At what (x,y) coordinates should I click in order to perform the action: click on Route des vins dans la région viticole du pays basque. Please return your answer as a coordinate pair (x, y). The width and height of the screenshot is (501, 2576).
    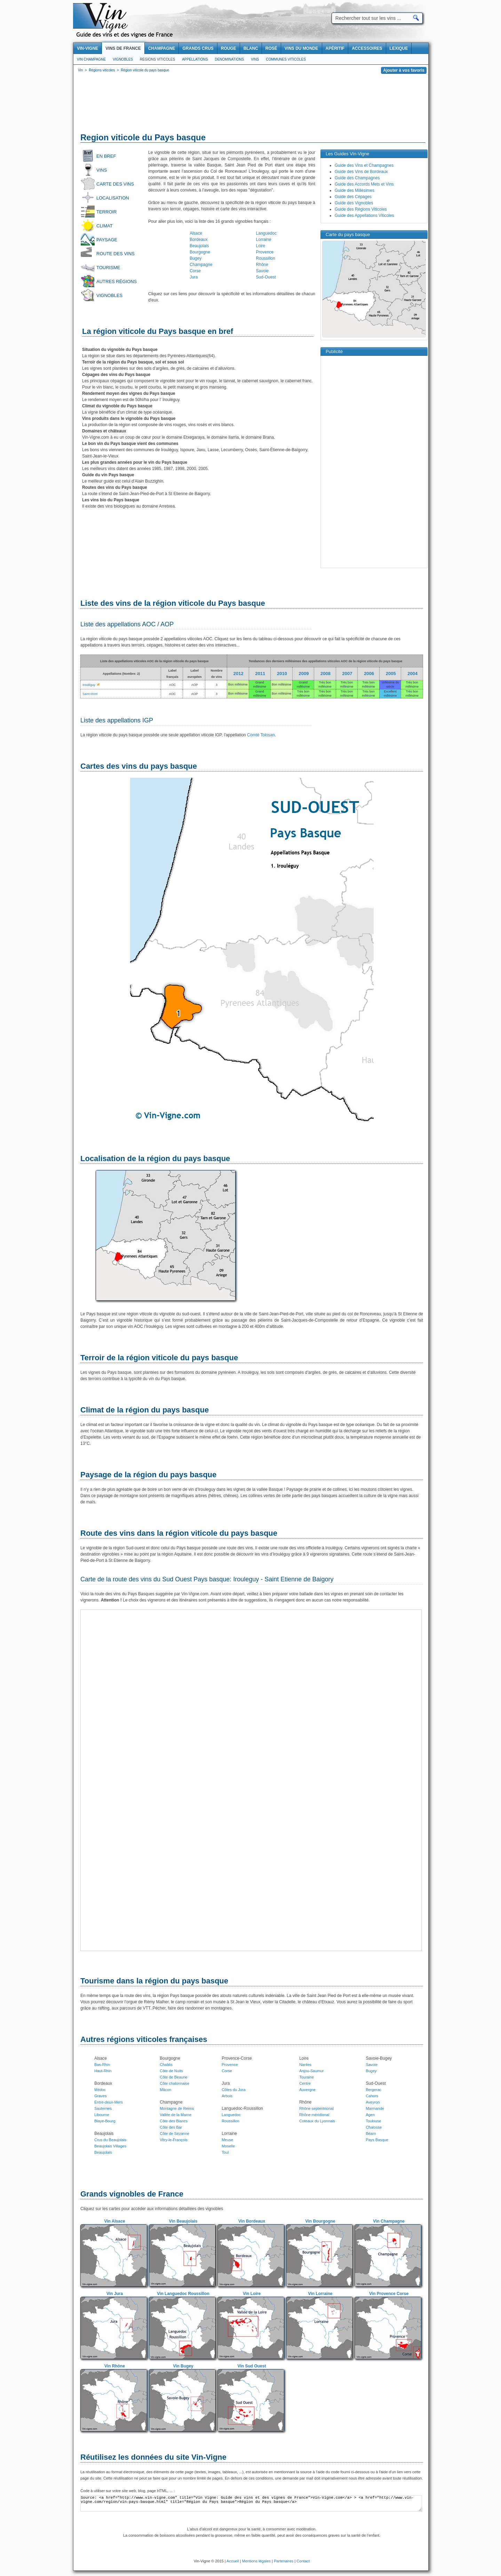
    Looking at the image, I should click on (178, 1533).